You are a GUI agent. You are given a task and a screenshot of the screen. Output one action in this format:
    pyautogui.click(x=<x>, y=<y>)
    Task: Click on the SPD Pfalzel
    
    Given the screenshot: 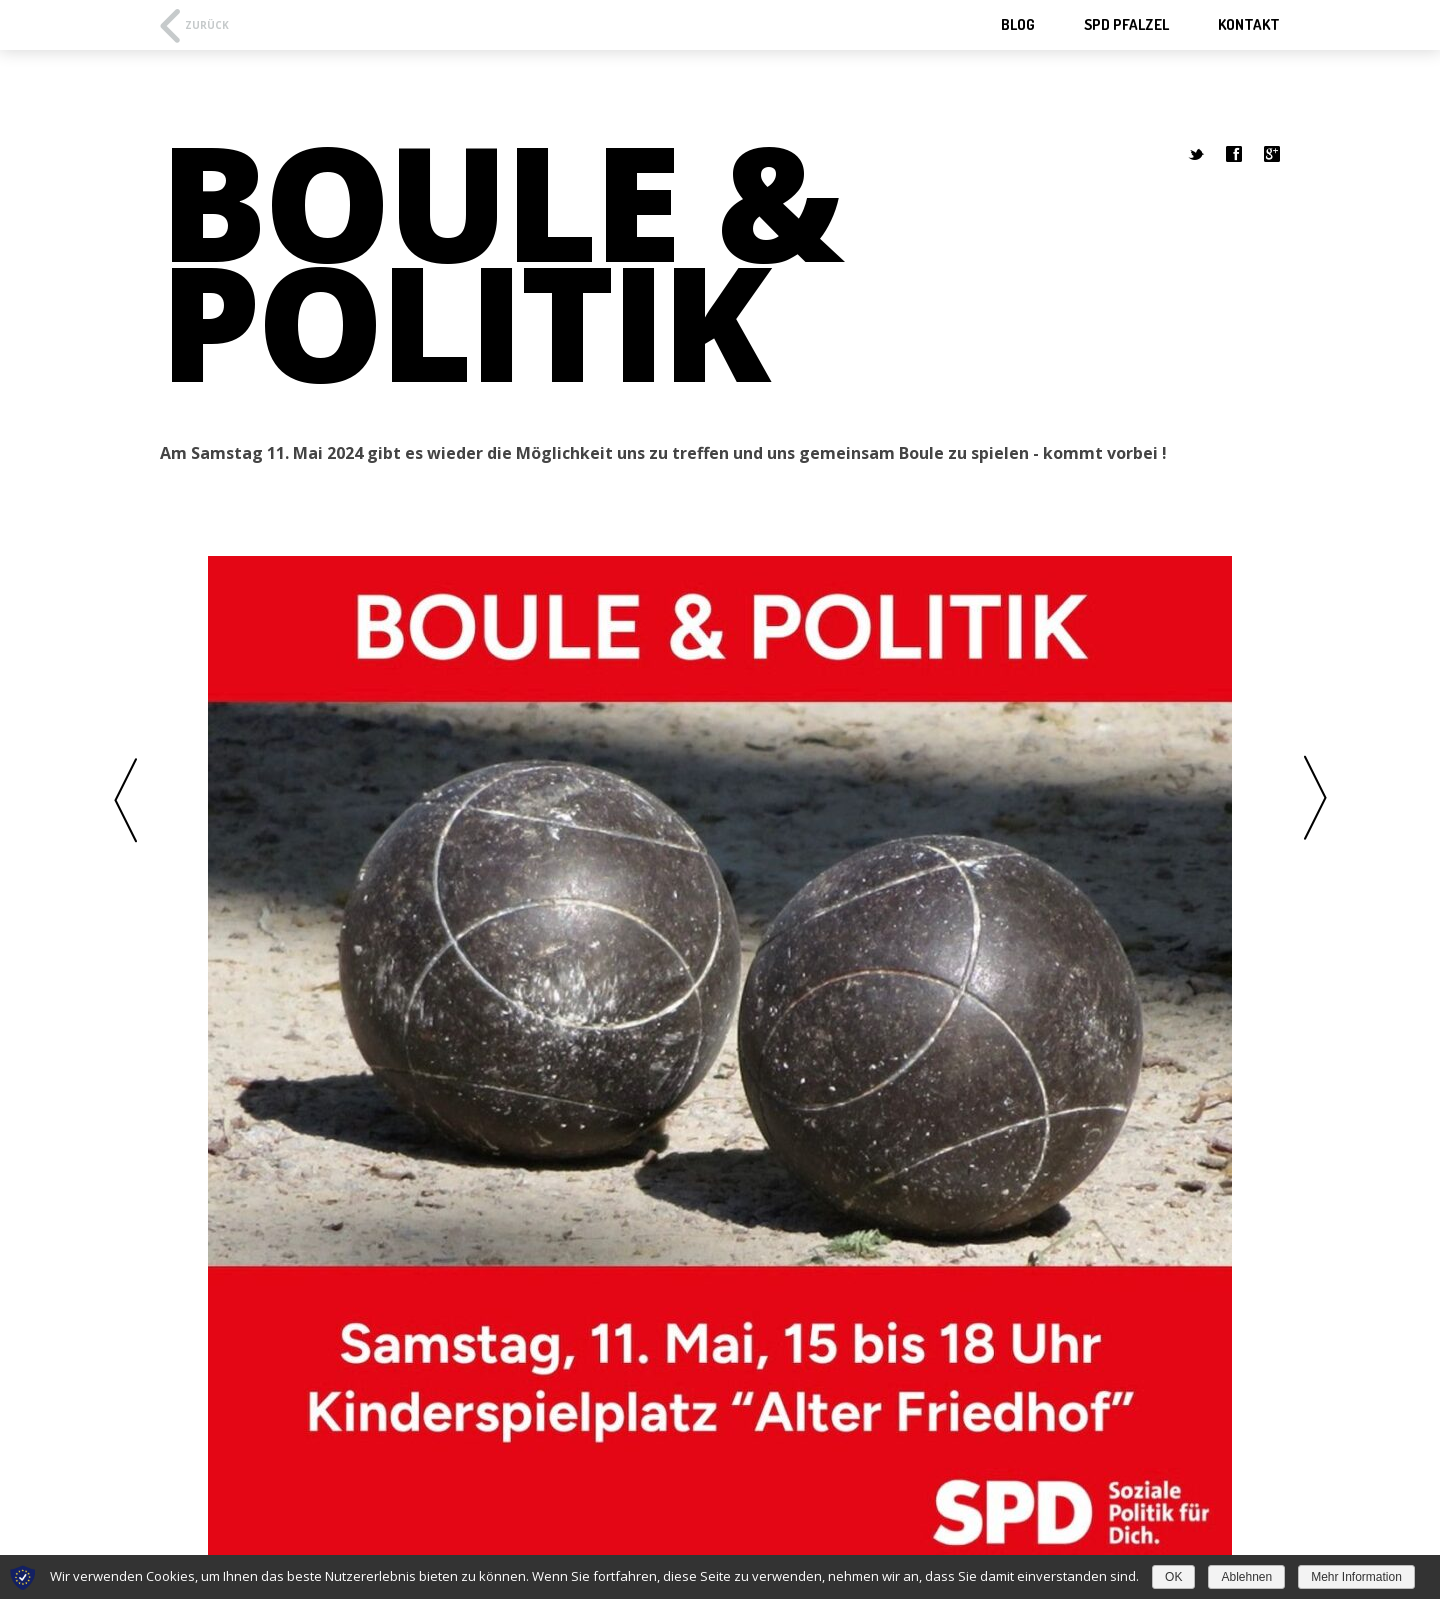 What is the action you would take?
    pyautogui.click(x=1126, y=24)
    